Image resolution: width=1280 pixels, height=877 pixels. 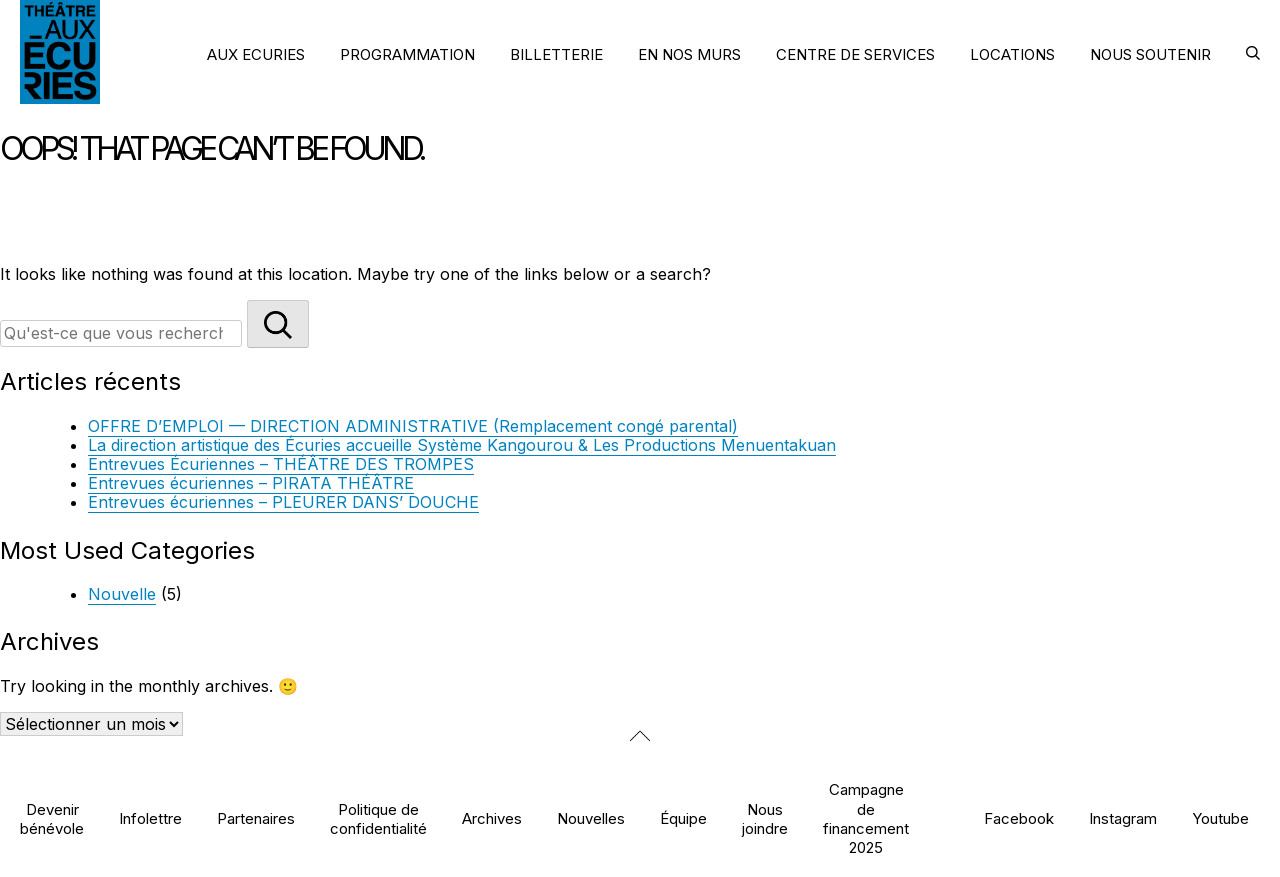 I want to click on AUX ECURIES, so click(x=256, y=54).